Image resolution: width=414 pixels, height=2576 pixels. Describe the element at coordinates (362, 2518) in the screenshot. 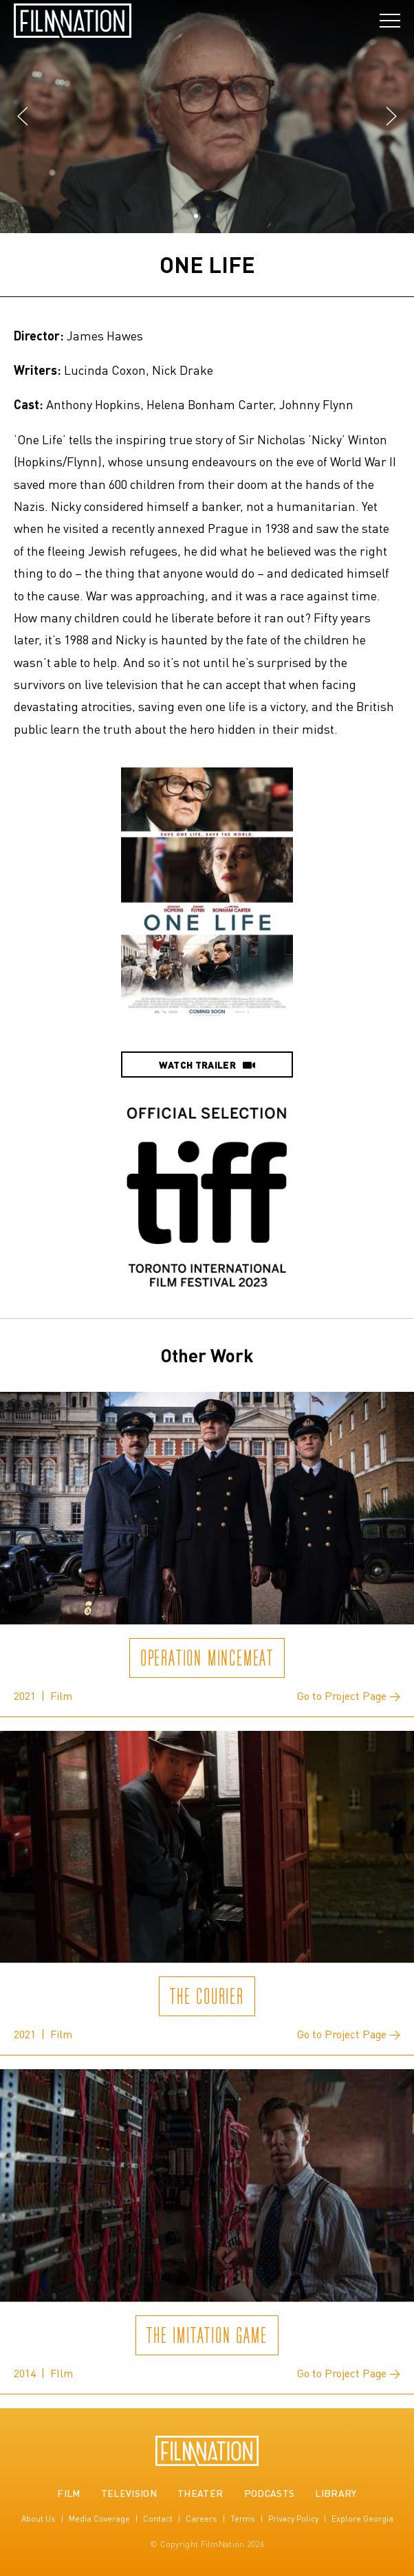

I see `Explore Georgia` at that location.